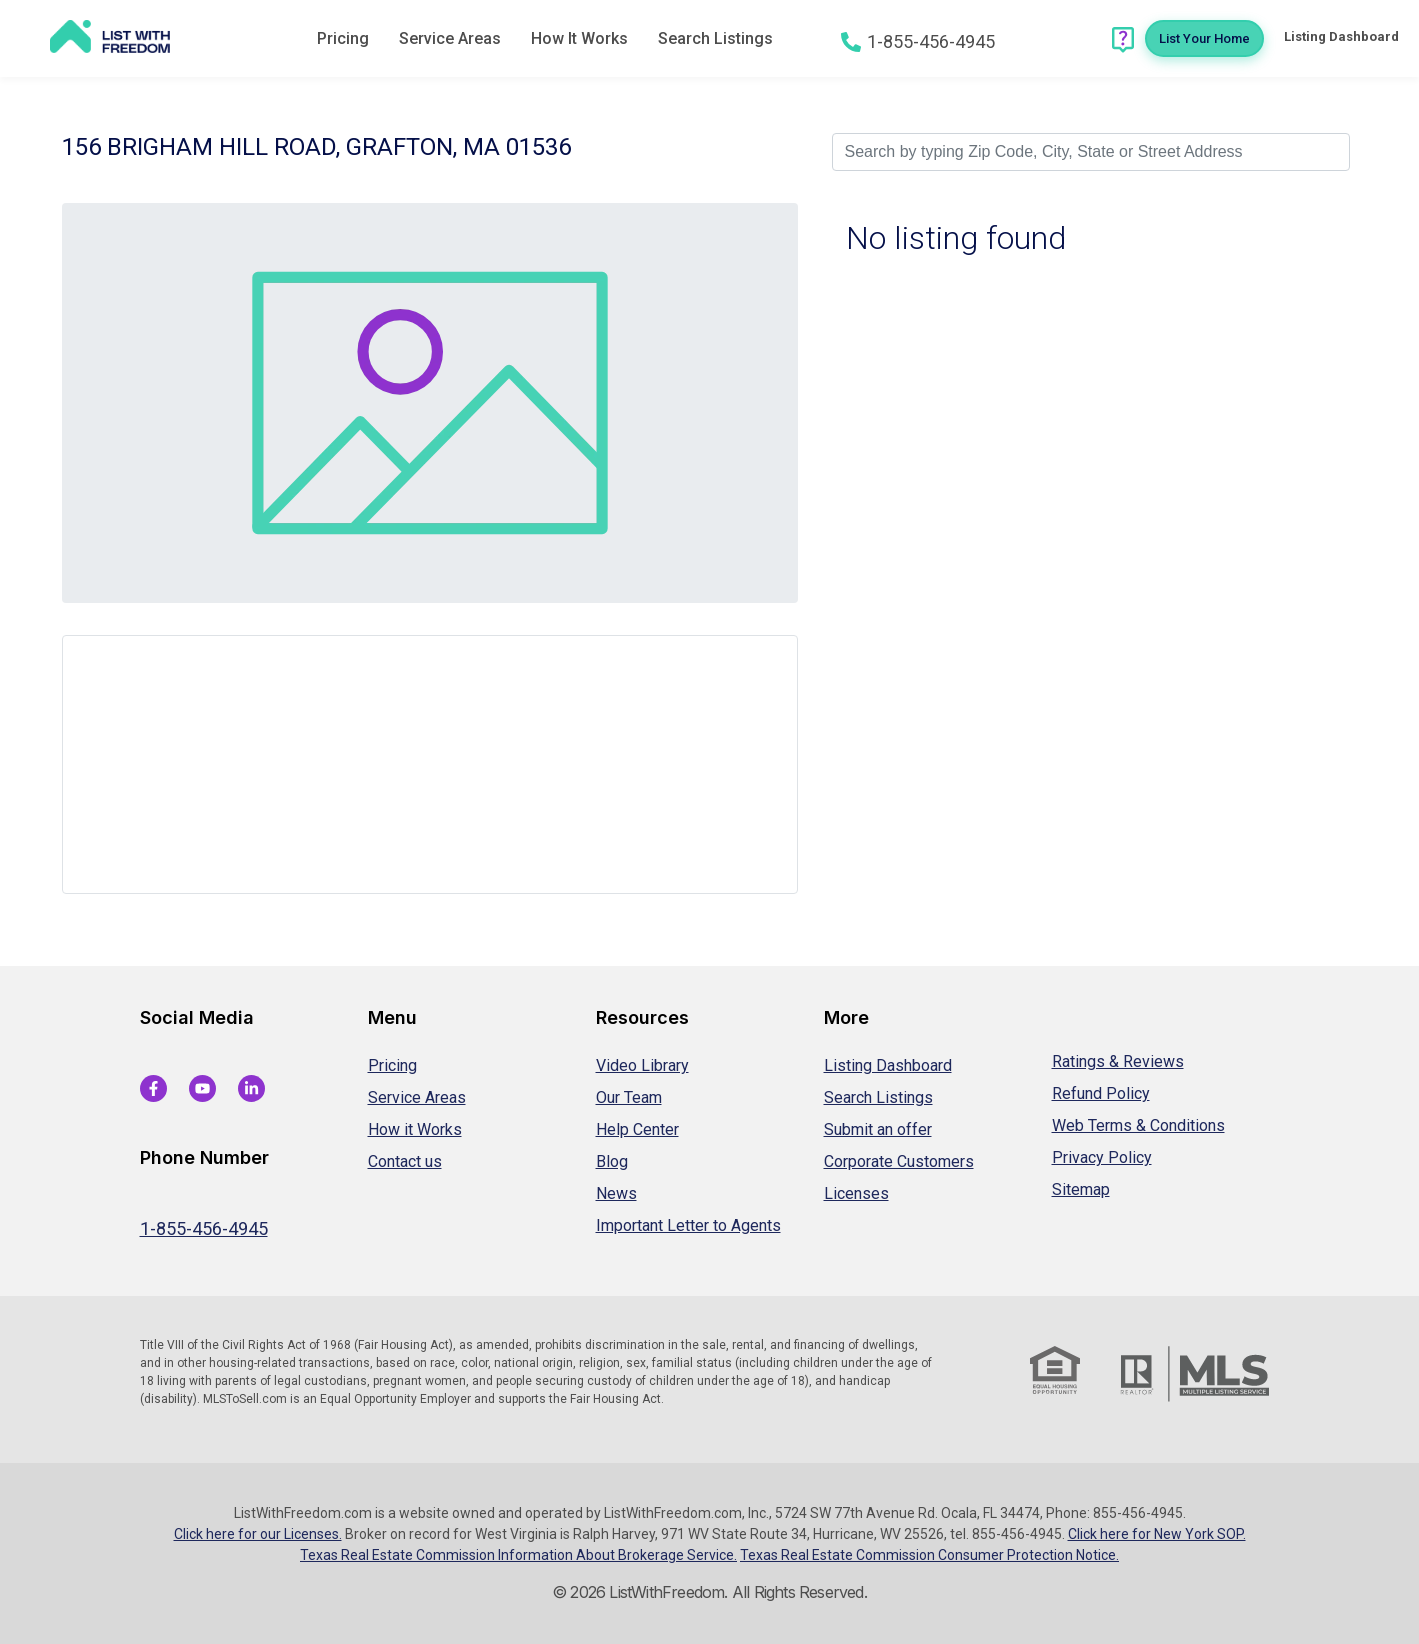  What do you see at coordinates (405, 1161) in the screenshot?
I see `Contact us` at bounding box center [405, 1161].